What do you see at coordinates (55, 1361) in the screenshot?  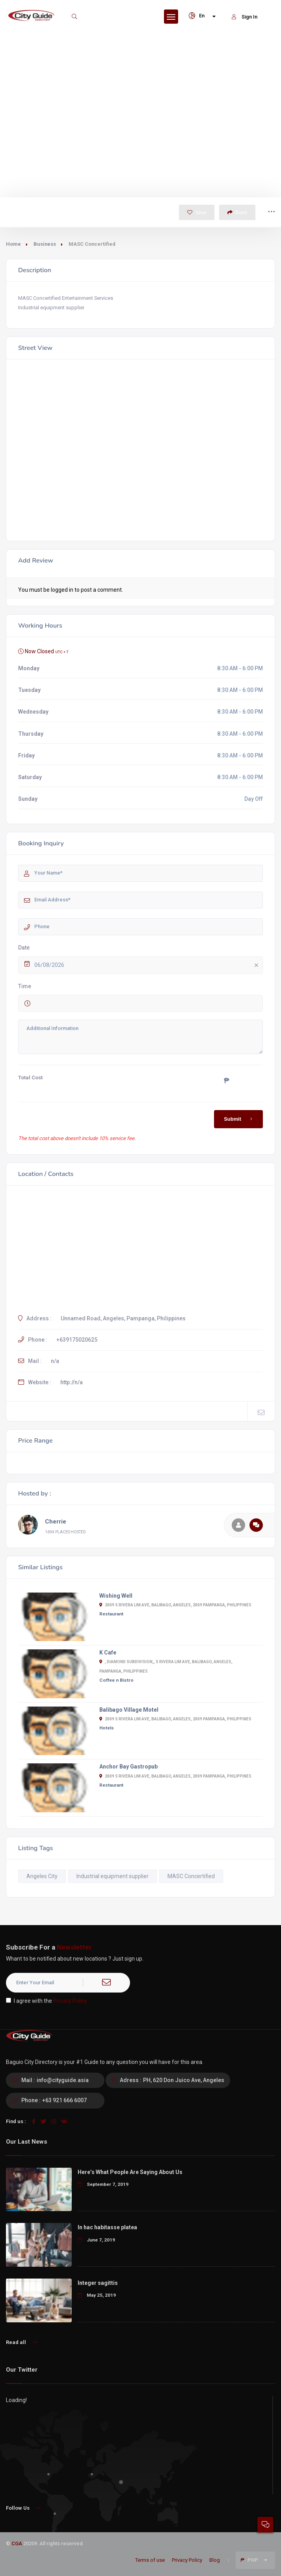 I see `n/a` at bounding box center [55, 1361].